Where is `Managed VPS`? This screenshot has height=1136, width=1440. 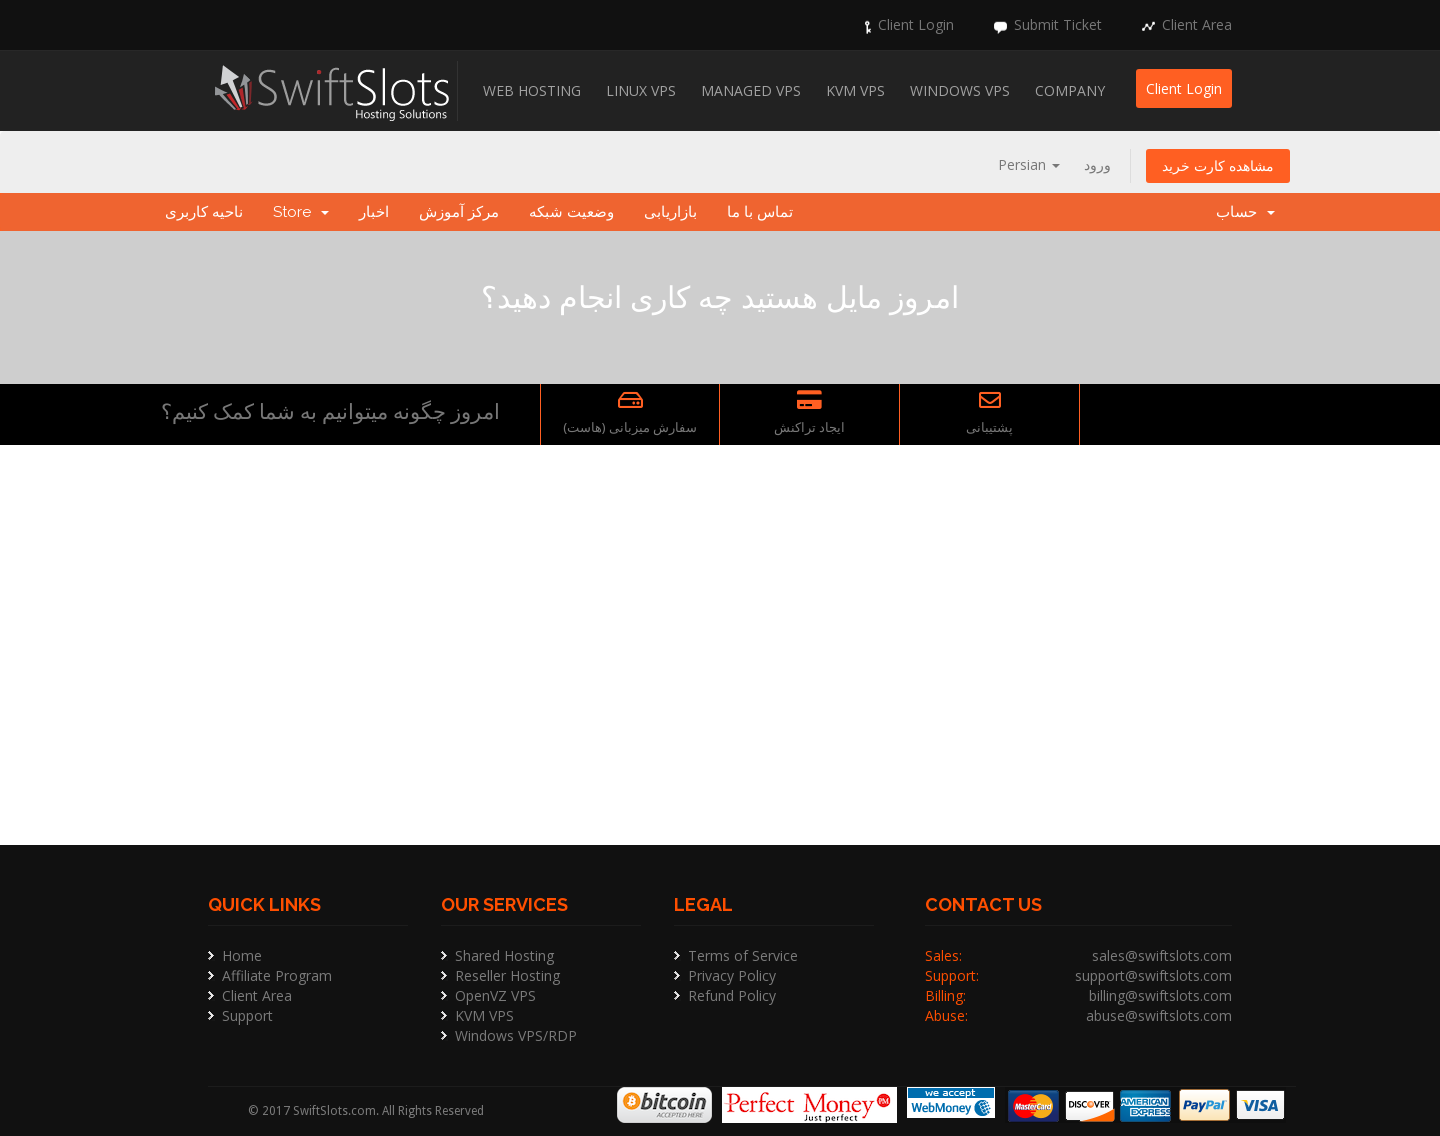 Managed VPS is located at coordinates (751, 90).